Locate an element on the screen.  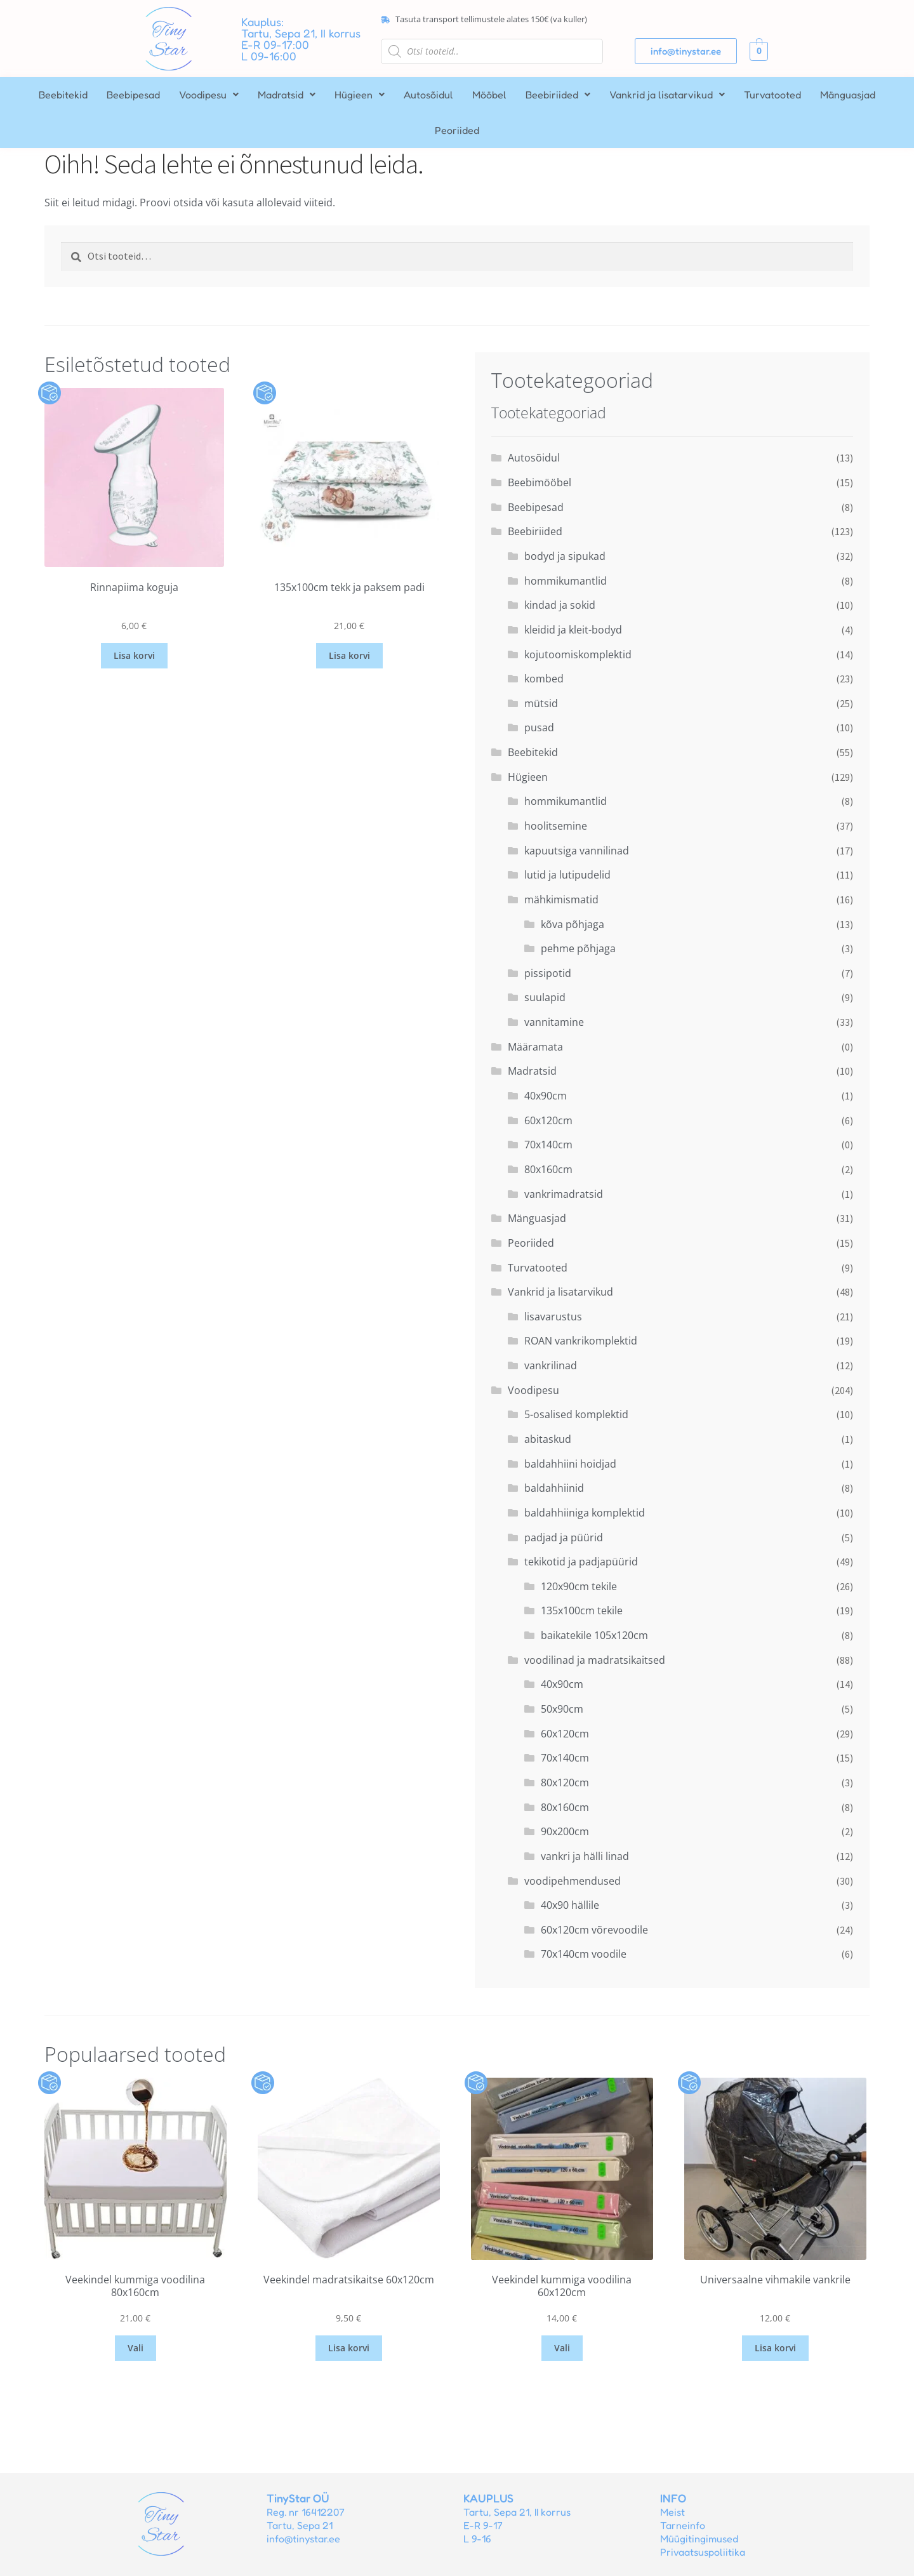
lutid ja lutipudelid is located at coordinates (567, 875).